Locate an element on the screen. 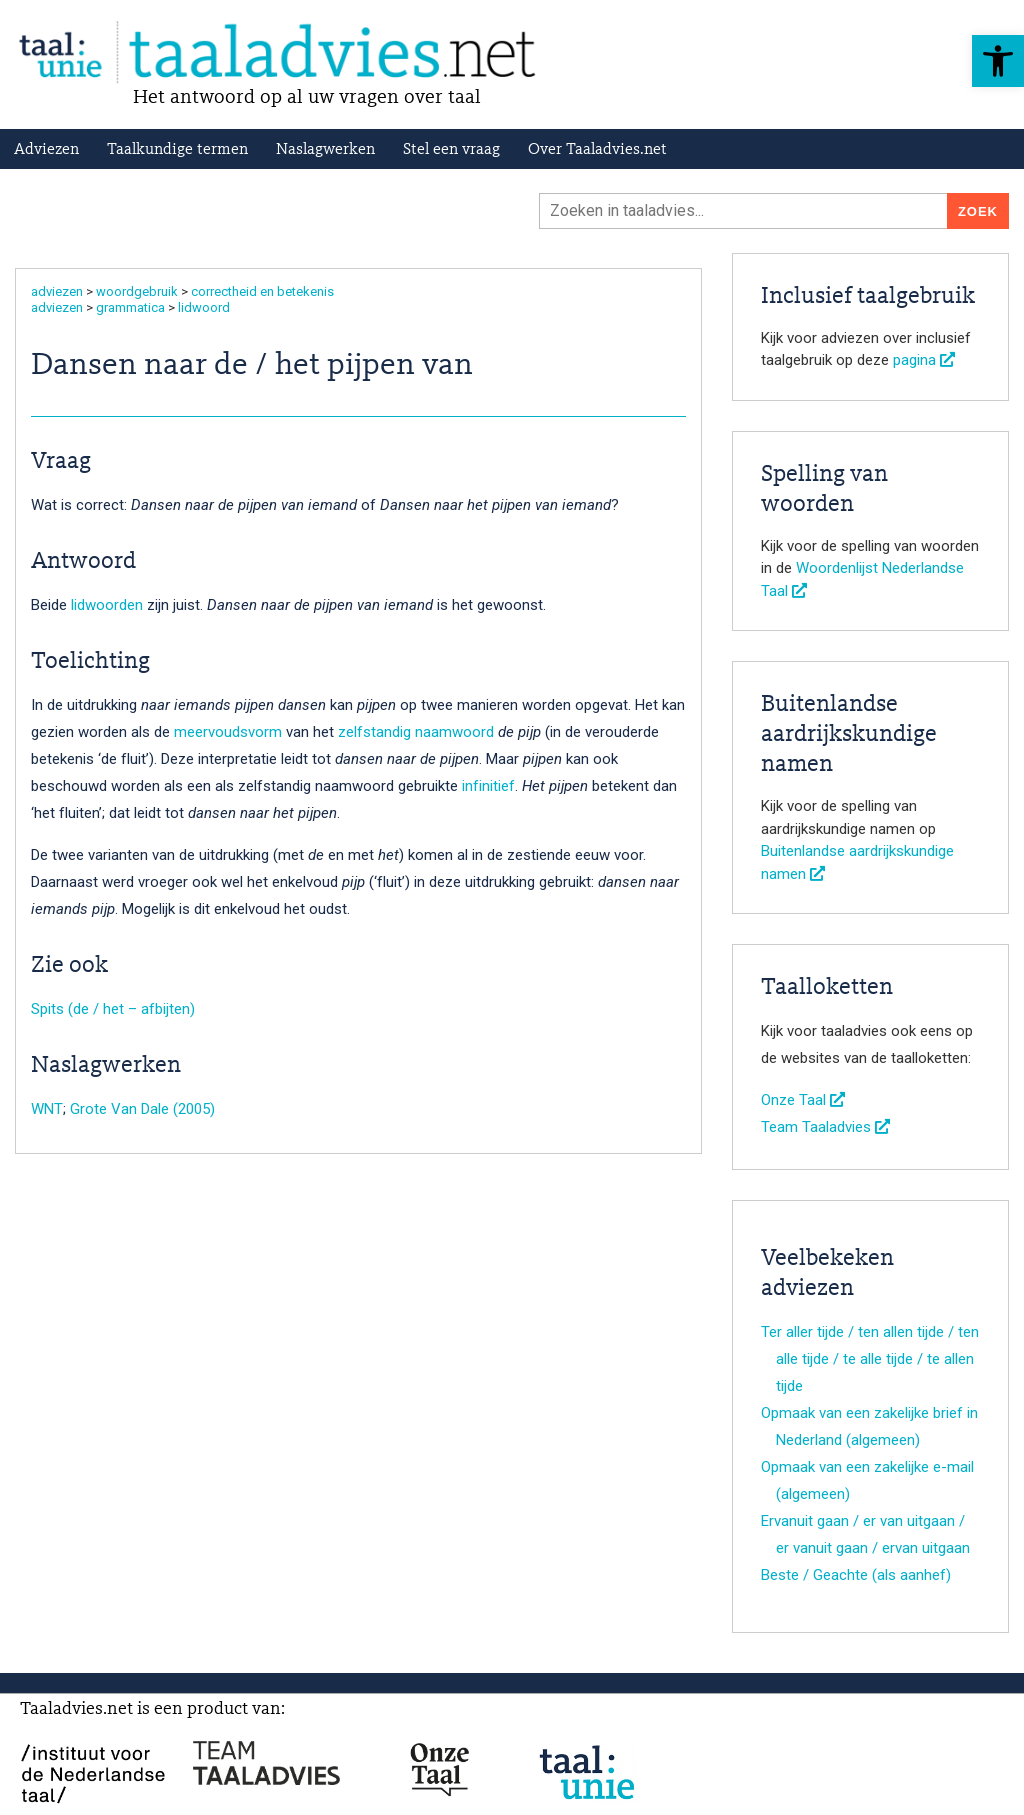 The image size is (1024, 1815). Grote Van Dale (2005) is located at coordinates (142, 1109).